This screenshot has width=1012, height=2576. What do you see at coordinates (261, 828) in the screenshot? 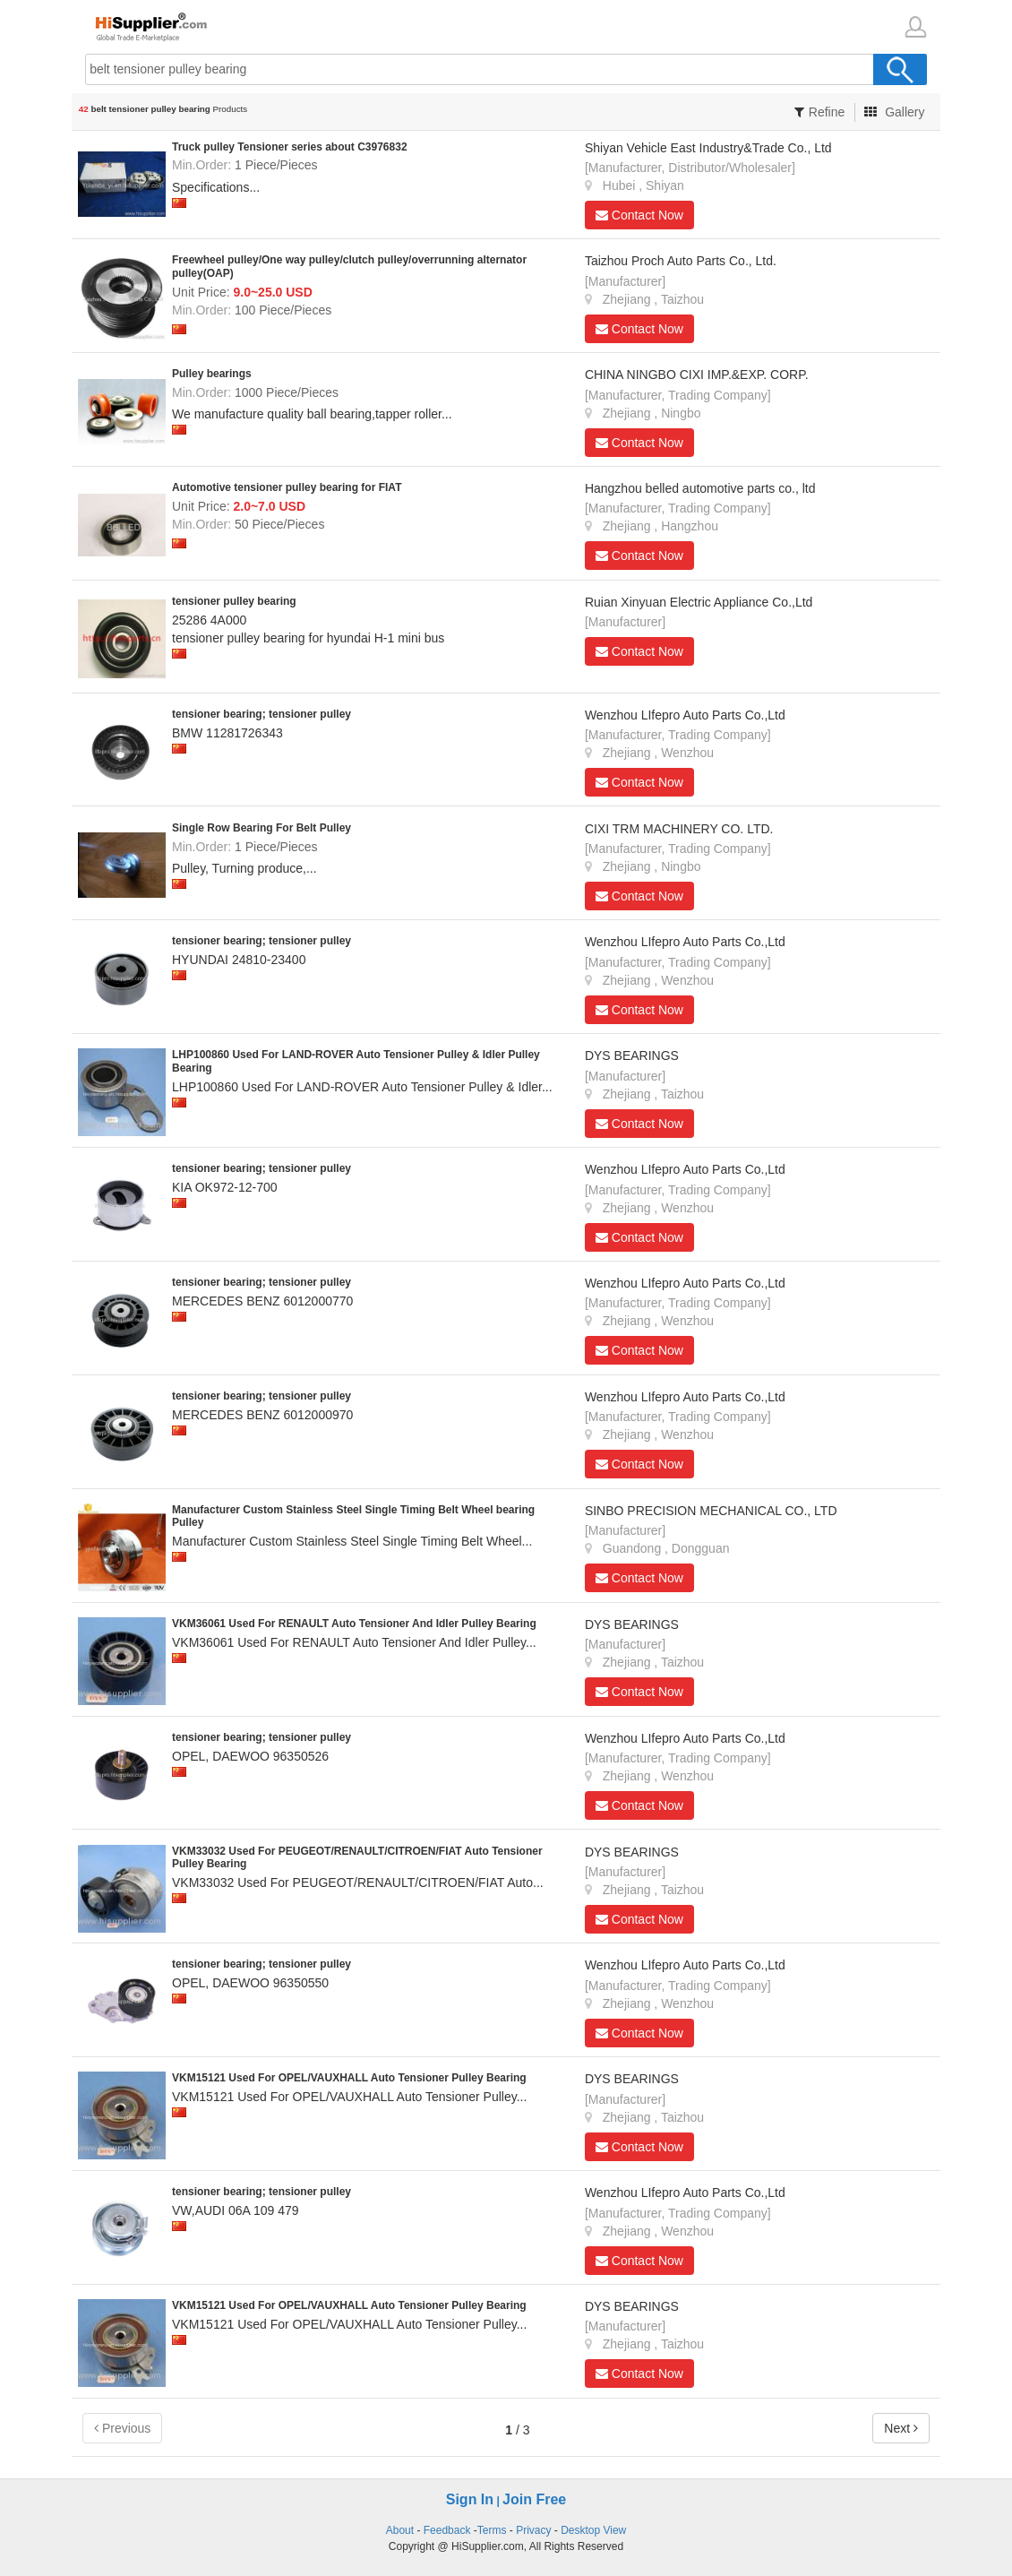
I see `Single Row Bearing For Belt Pulley` at bounding box center [261, 828].